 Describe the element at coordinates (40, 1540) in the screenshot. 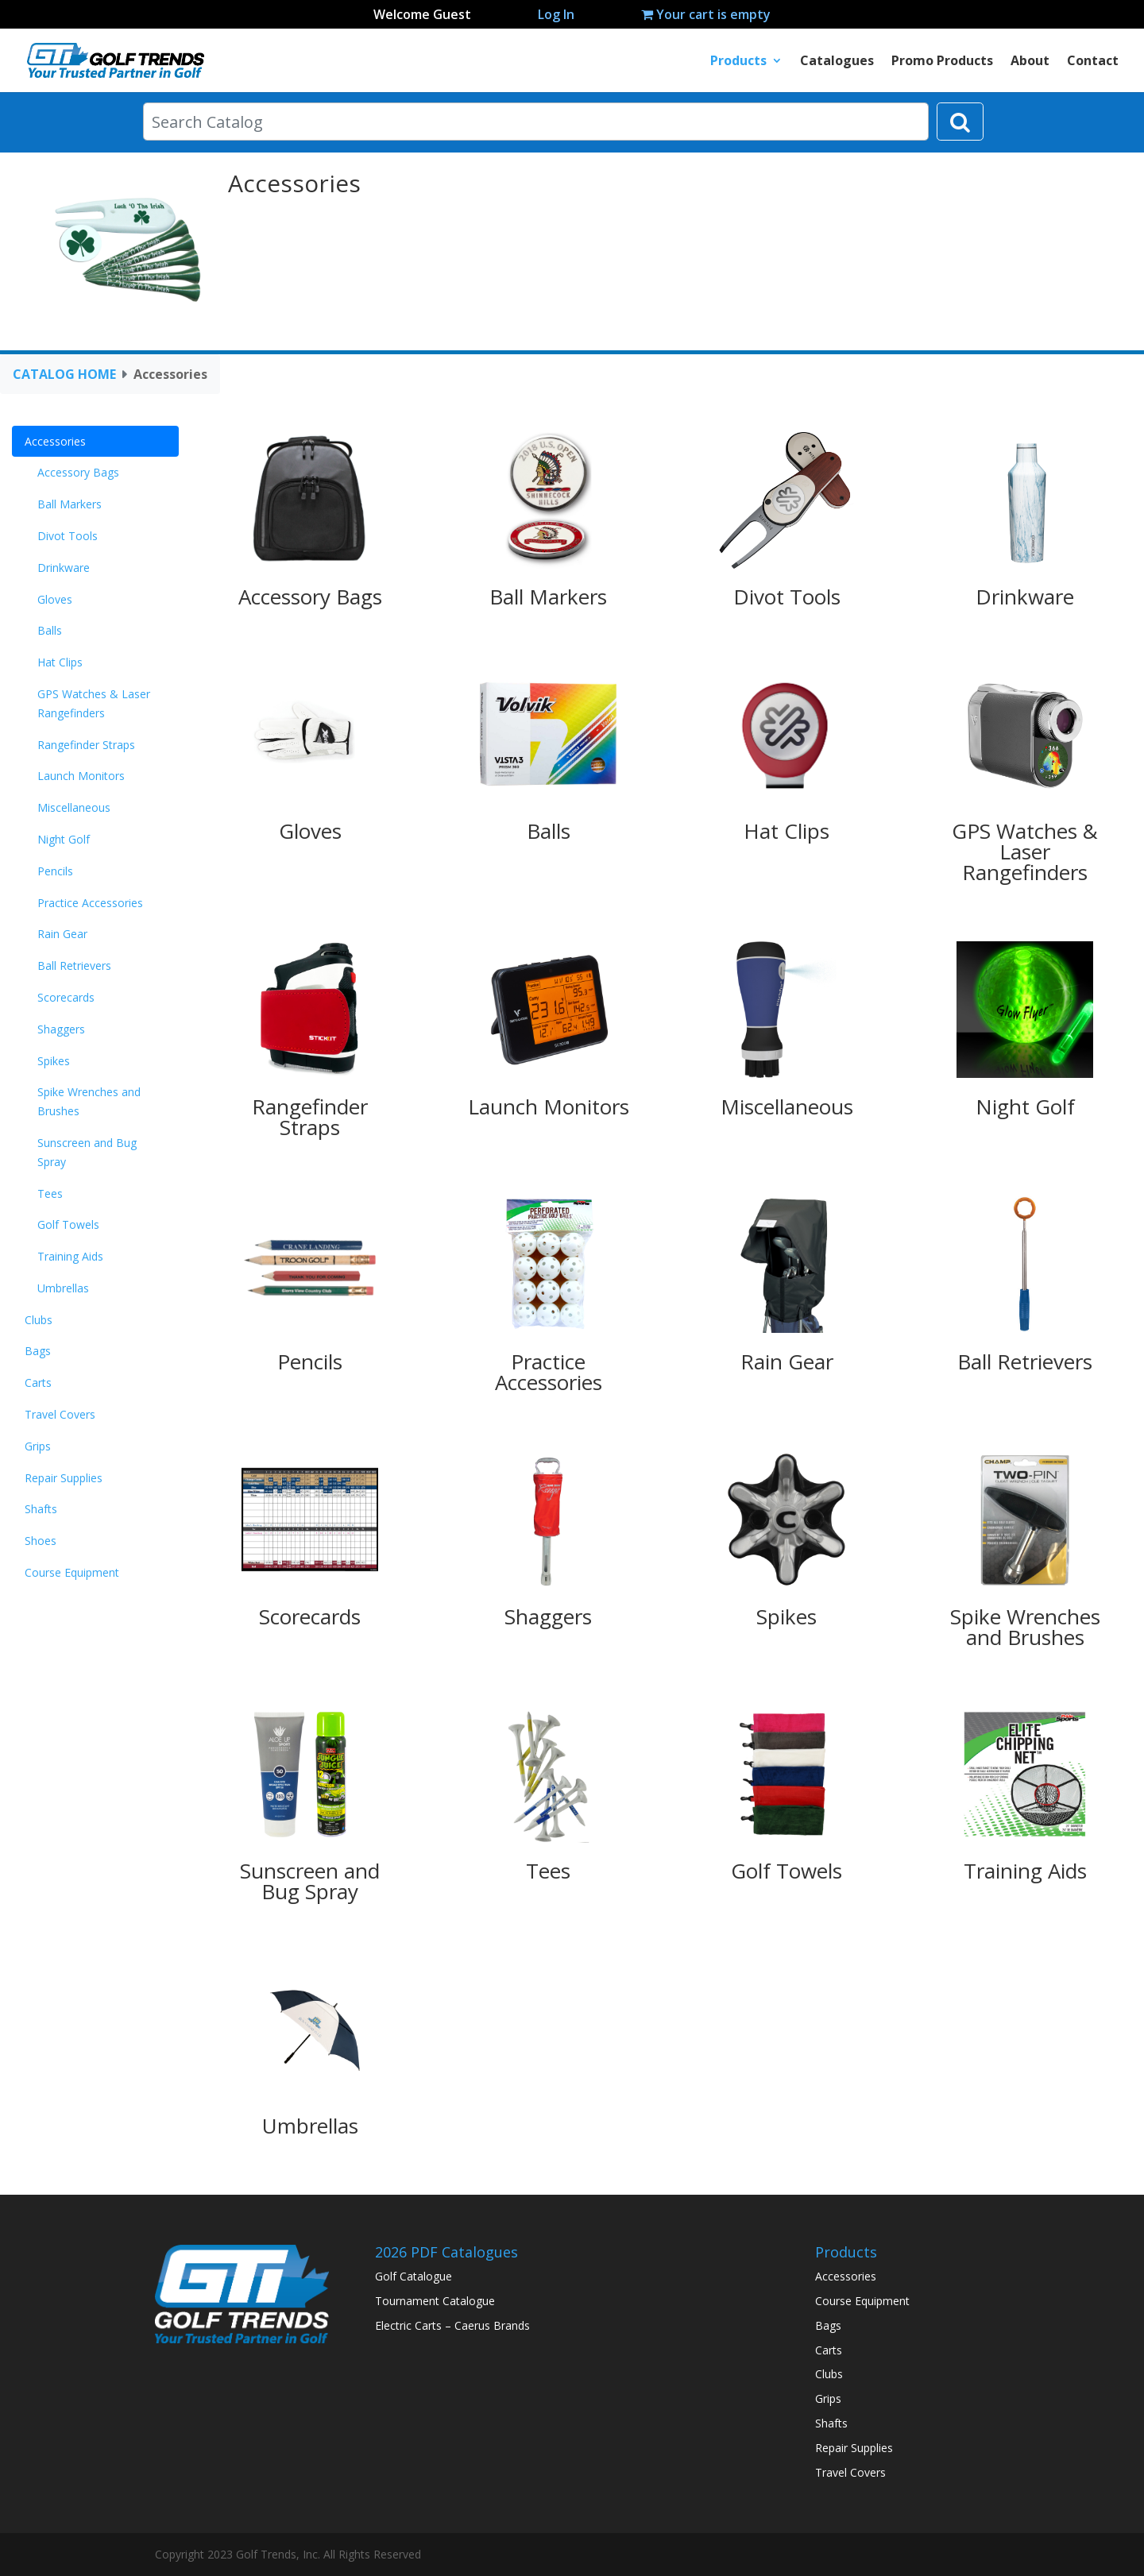

I see `Shoes` at that location.